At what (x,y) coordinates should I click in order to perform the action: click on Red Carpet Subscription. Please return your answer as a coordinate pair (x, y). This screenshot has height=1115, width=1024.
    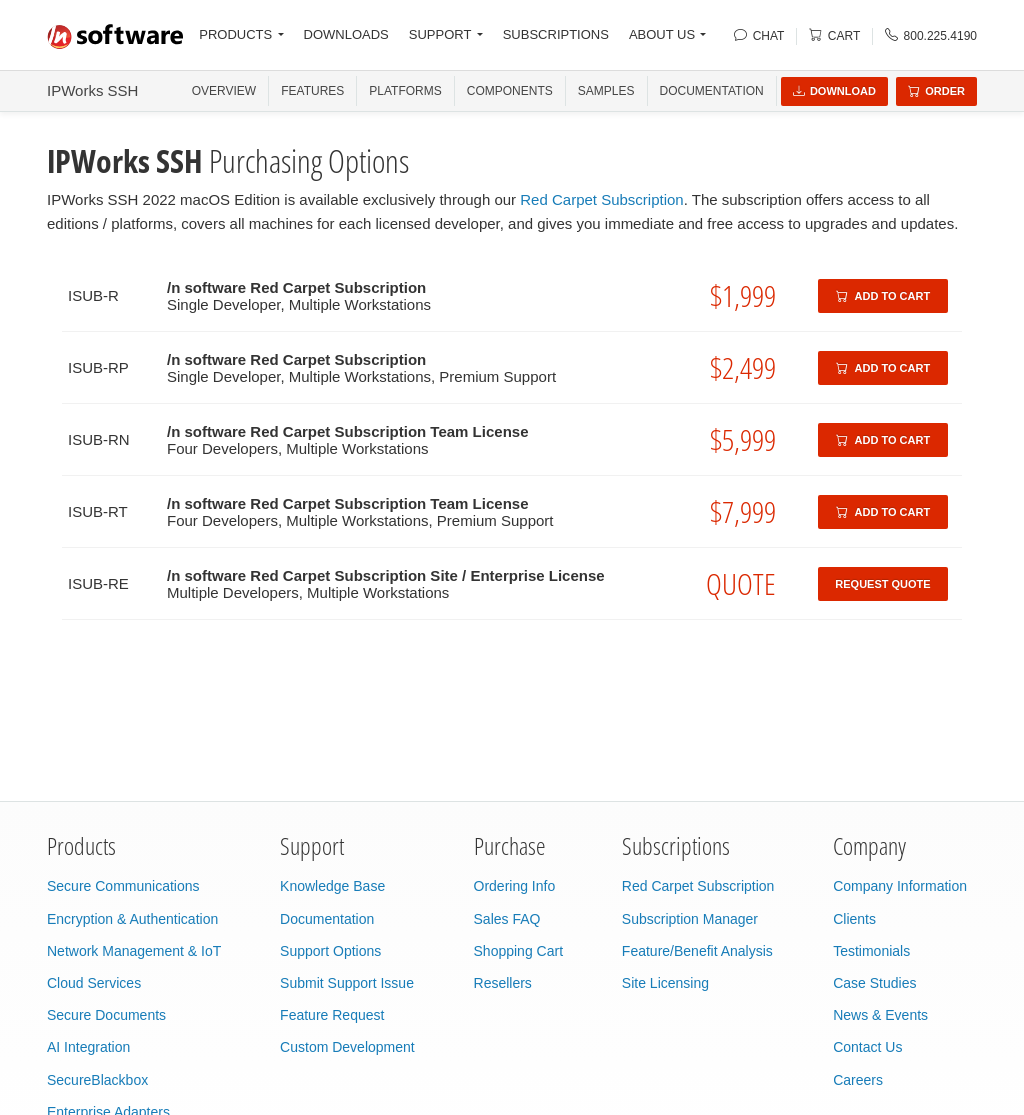
    Looking at the image, I should click on (601, 199).